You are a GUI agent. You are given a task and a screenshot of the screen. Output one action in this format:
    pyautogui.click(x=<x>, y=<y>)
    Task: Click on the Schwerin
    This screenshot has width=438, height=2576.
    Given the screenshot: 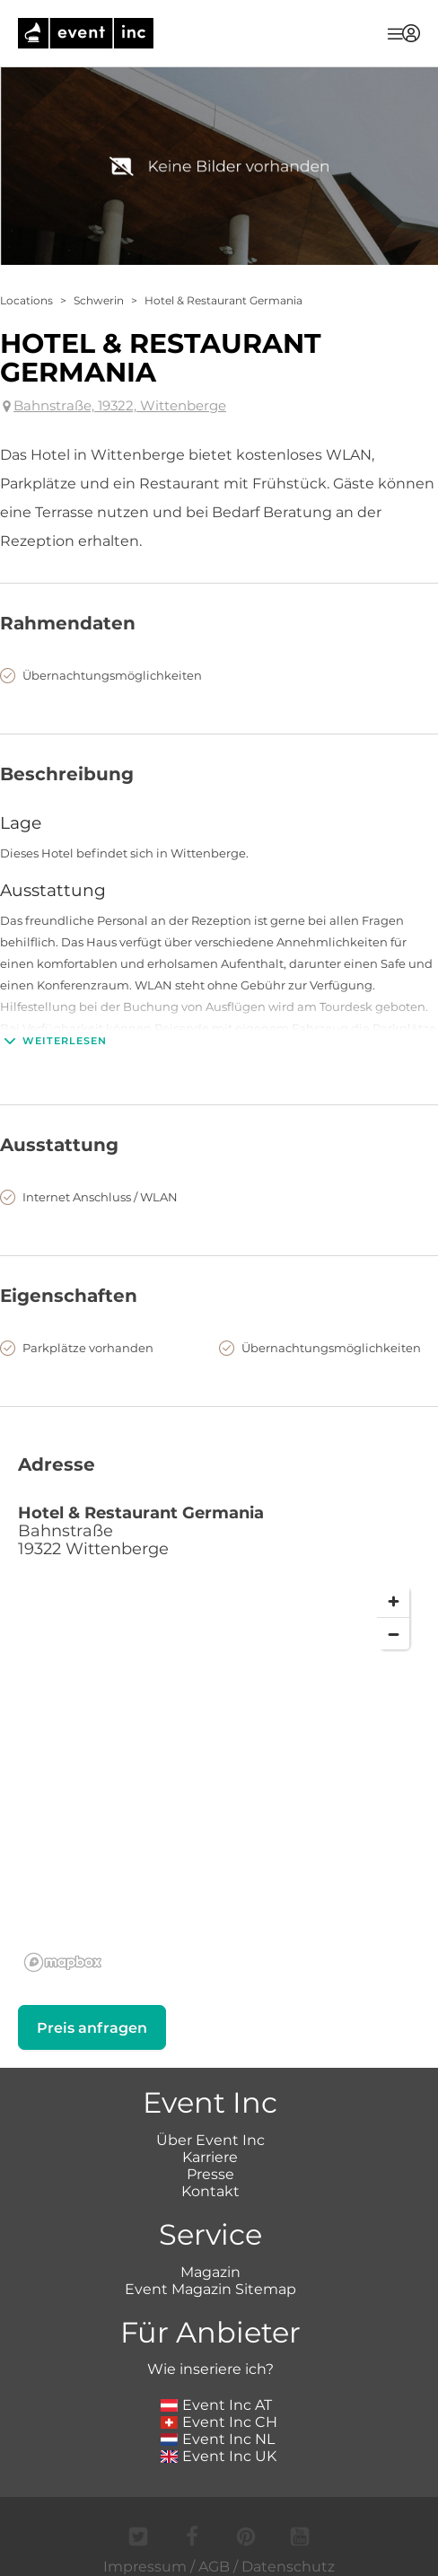 What is the action you would take?
    pyautogui.click(x=99, y=300)
    